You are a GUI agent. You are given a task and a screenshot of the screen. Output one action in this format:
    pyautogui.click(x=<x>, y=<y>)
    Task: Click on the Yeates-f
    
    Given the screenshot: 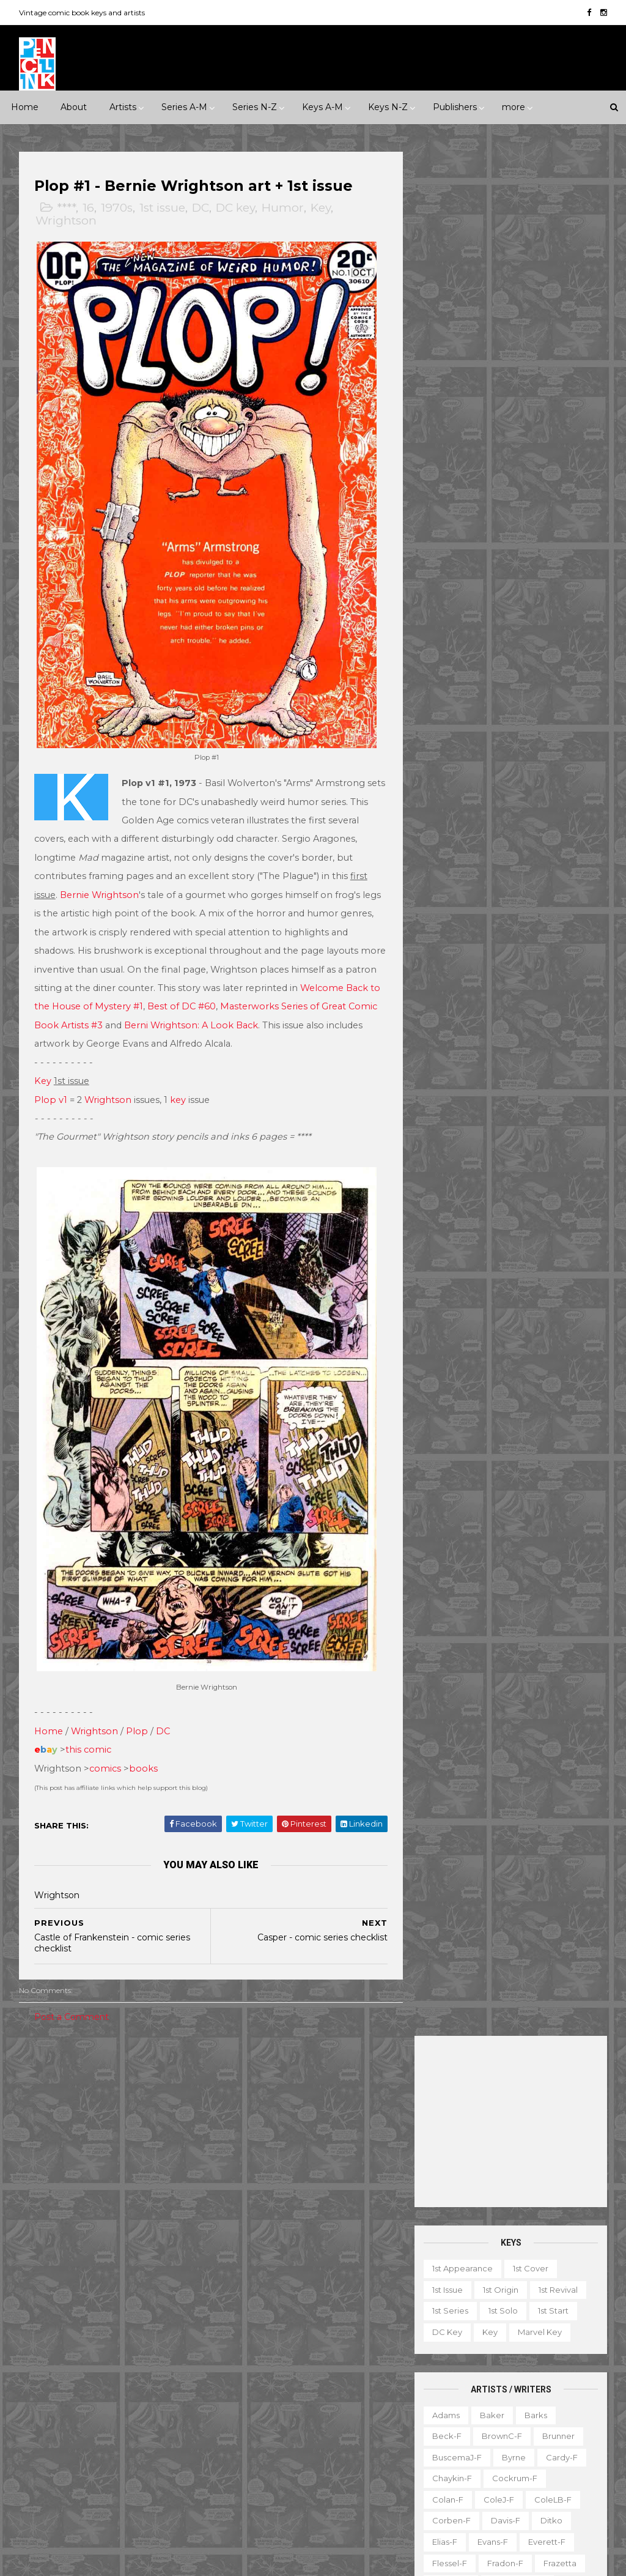 What is the action you would take?
    pyautogui.click(x=510, y=1165)
    